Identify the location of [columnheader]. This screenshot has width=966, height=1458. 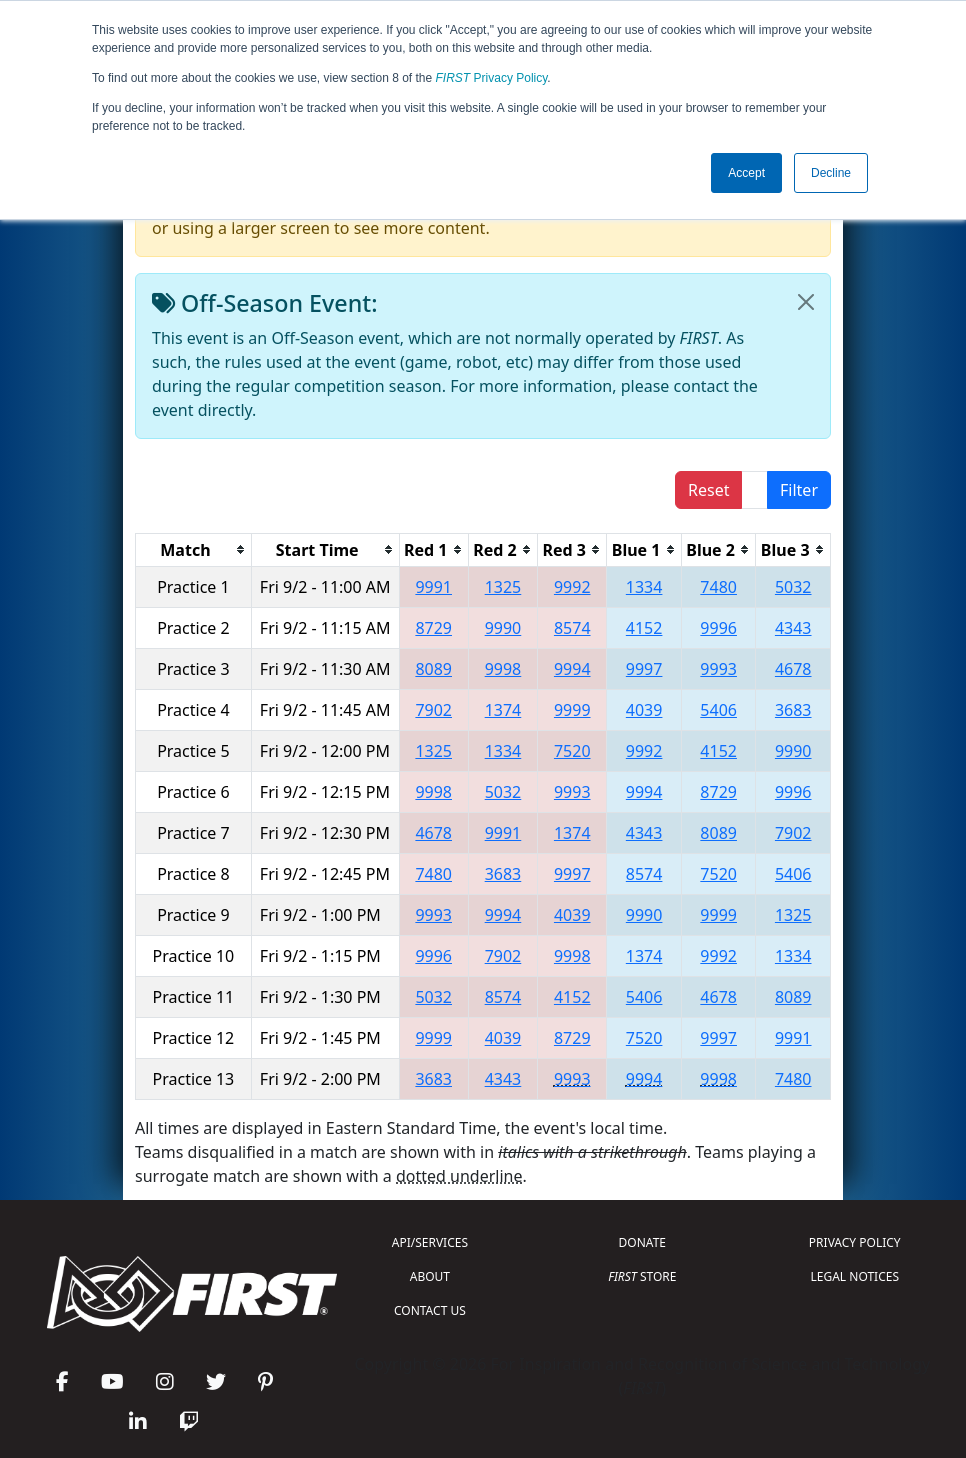
(194, 549).